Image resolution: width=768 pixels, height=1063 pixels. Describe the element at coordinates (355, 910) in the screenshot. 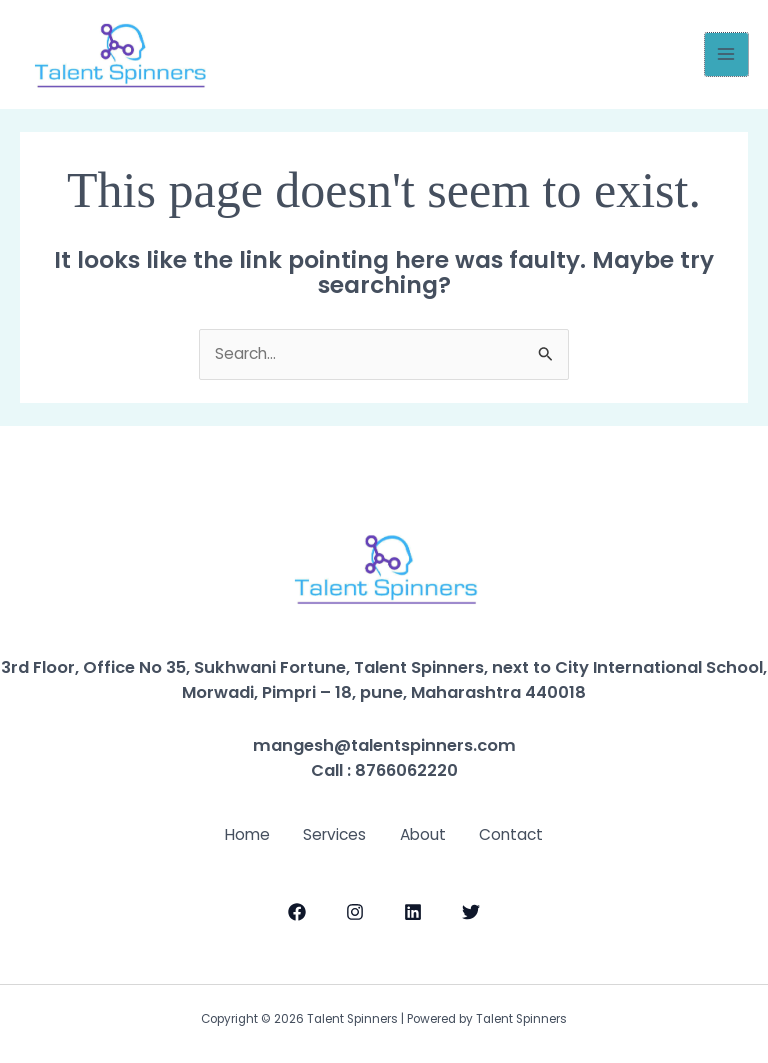

I see `[Instagram]` at that location.